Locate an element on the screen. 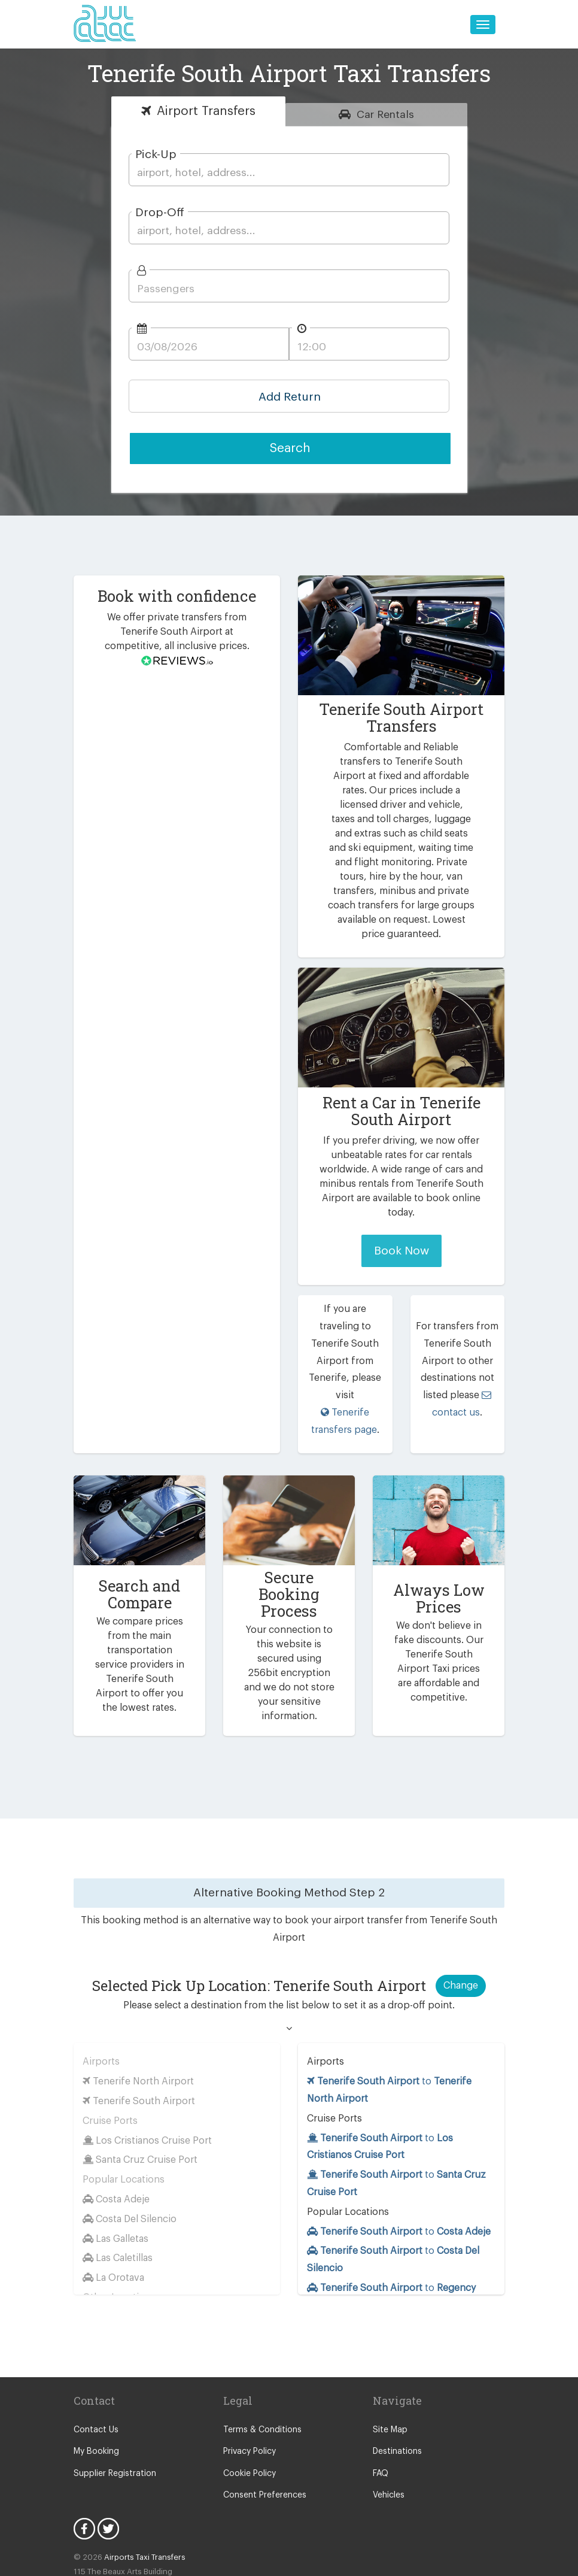 This screenshot has height=2576, width=578. Search is located at coordinates (290, 448).